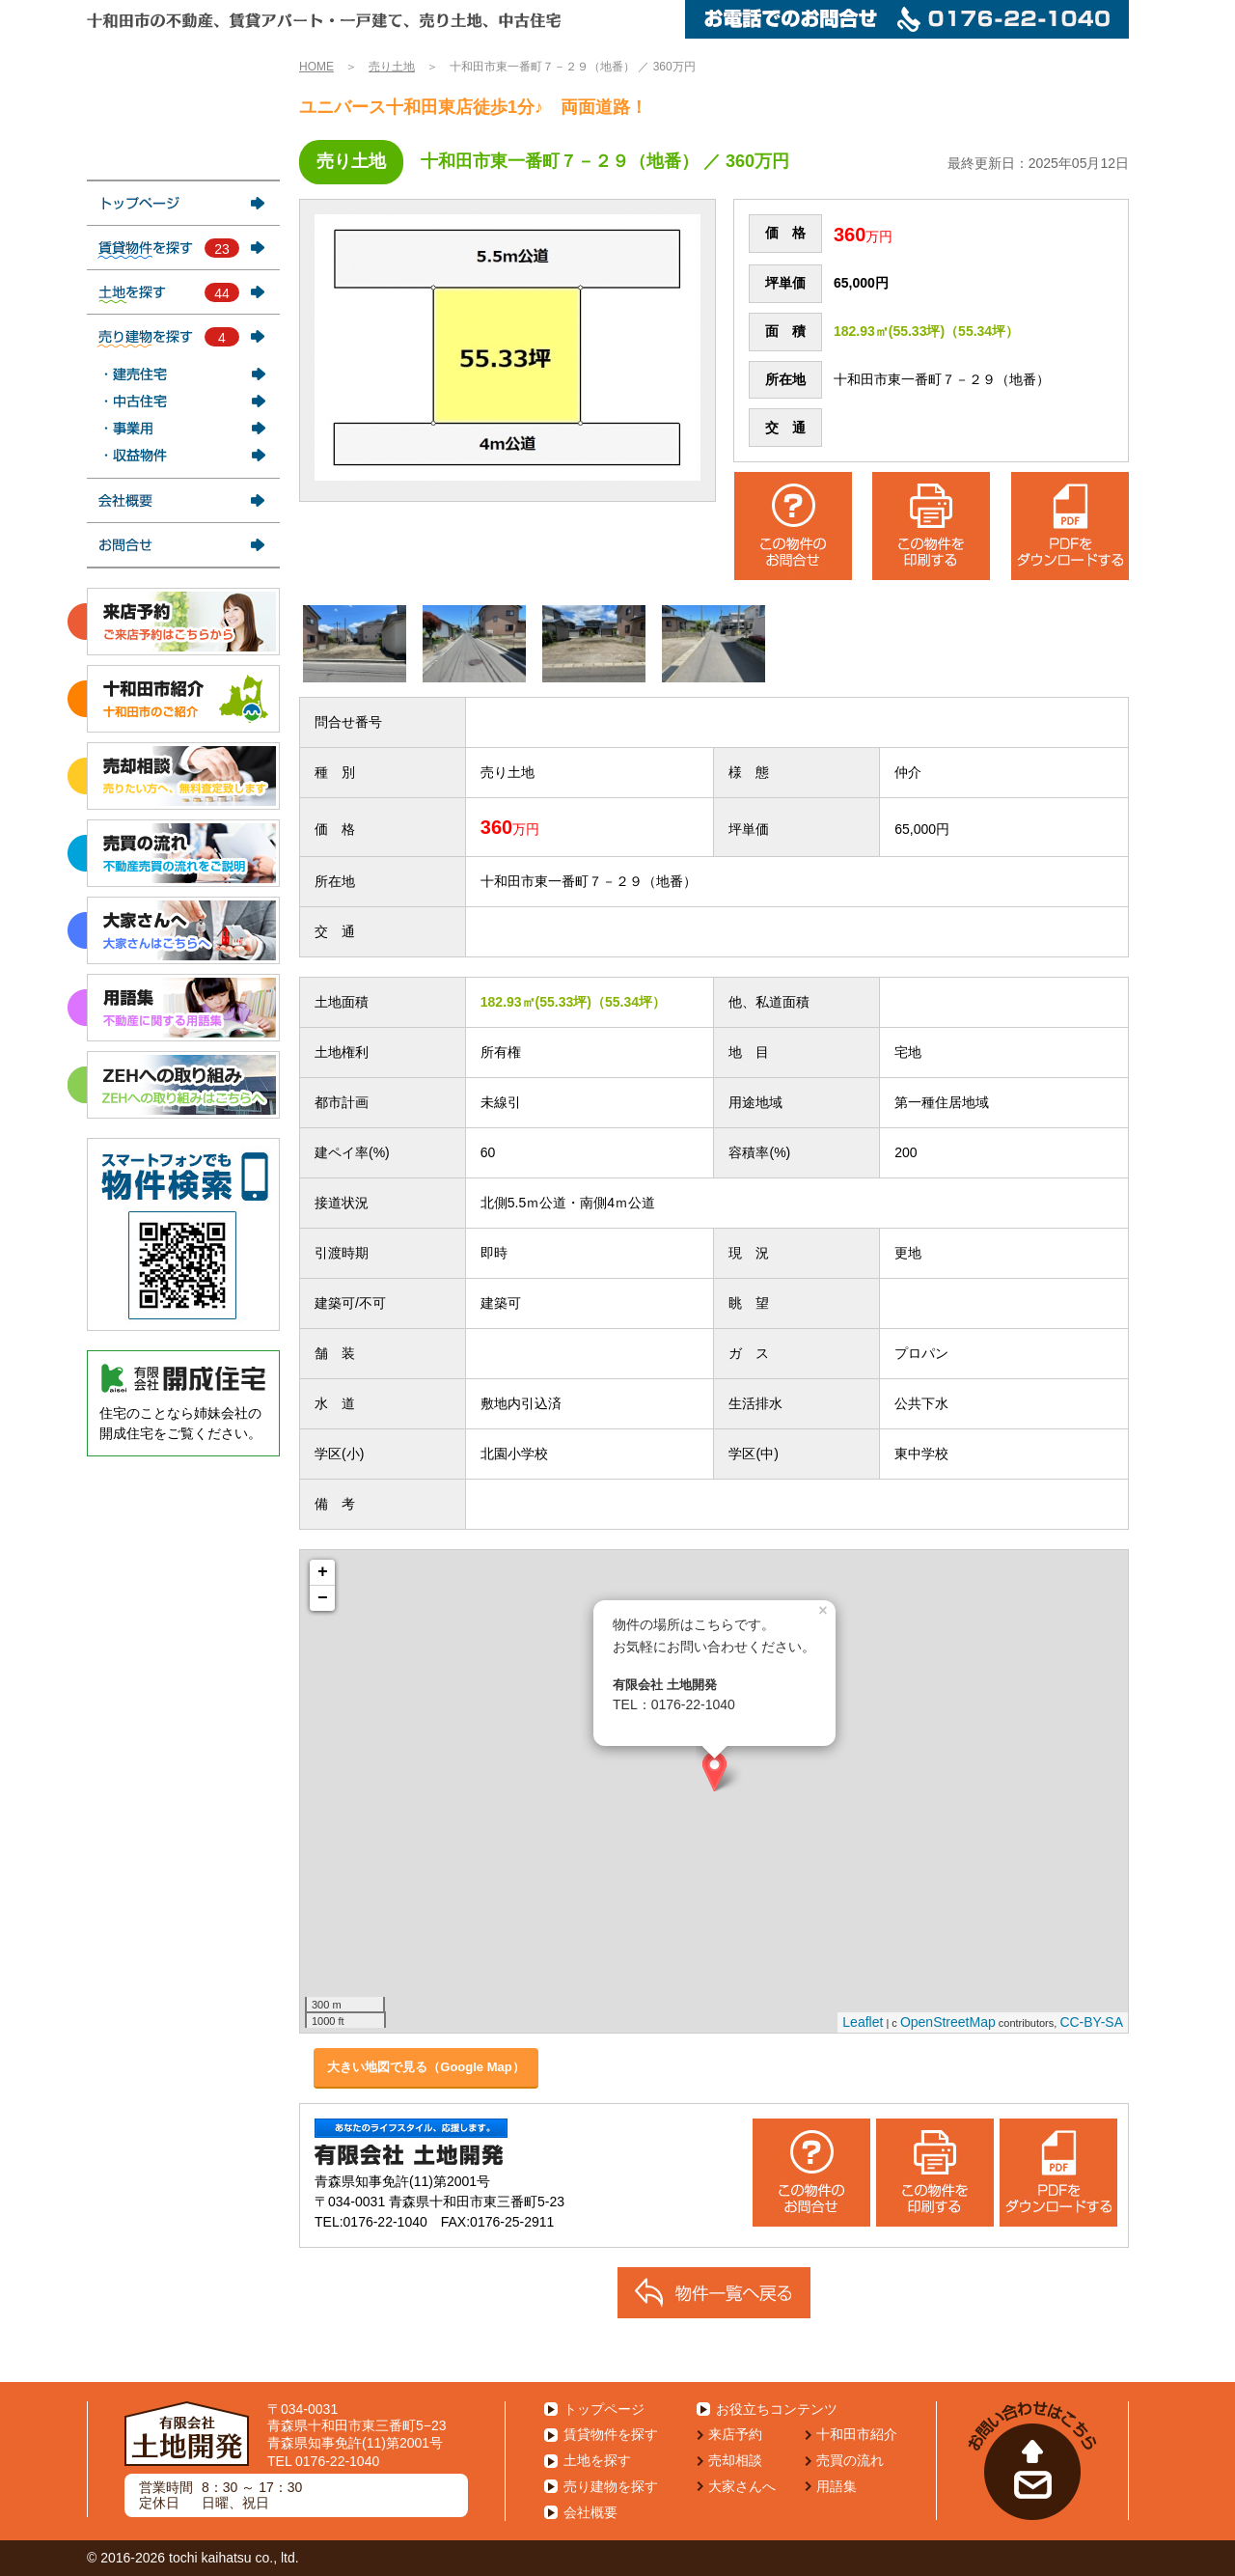 Image resolution: width=1235 pixels, height=2576 pixels. I want to click on 大きい地図で見る（Google Map）, so click(425, 2067).